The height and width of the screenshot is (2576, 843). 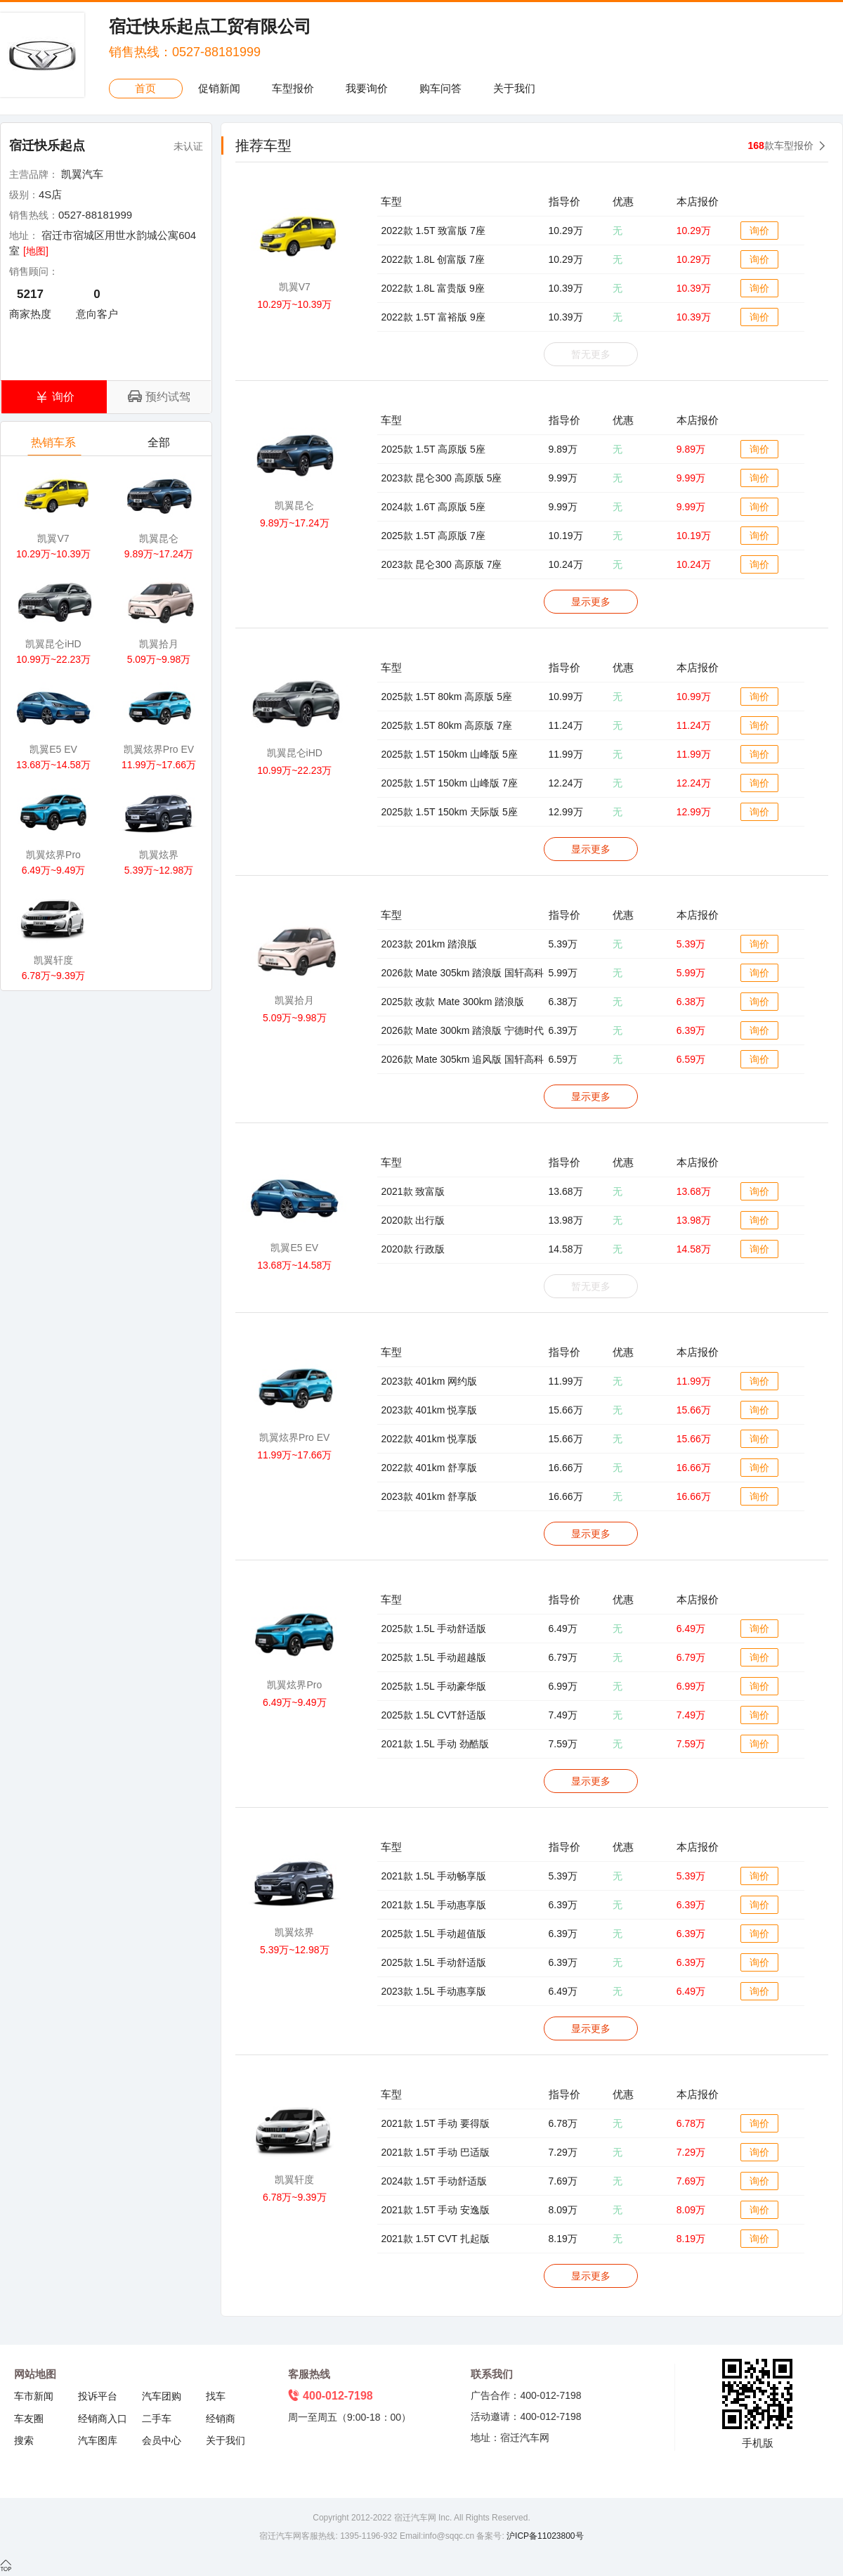 I want to click on [地图], so click(x=35, y=251).